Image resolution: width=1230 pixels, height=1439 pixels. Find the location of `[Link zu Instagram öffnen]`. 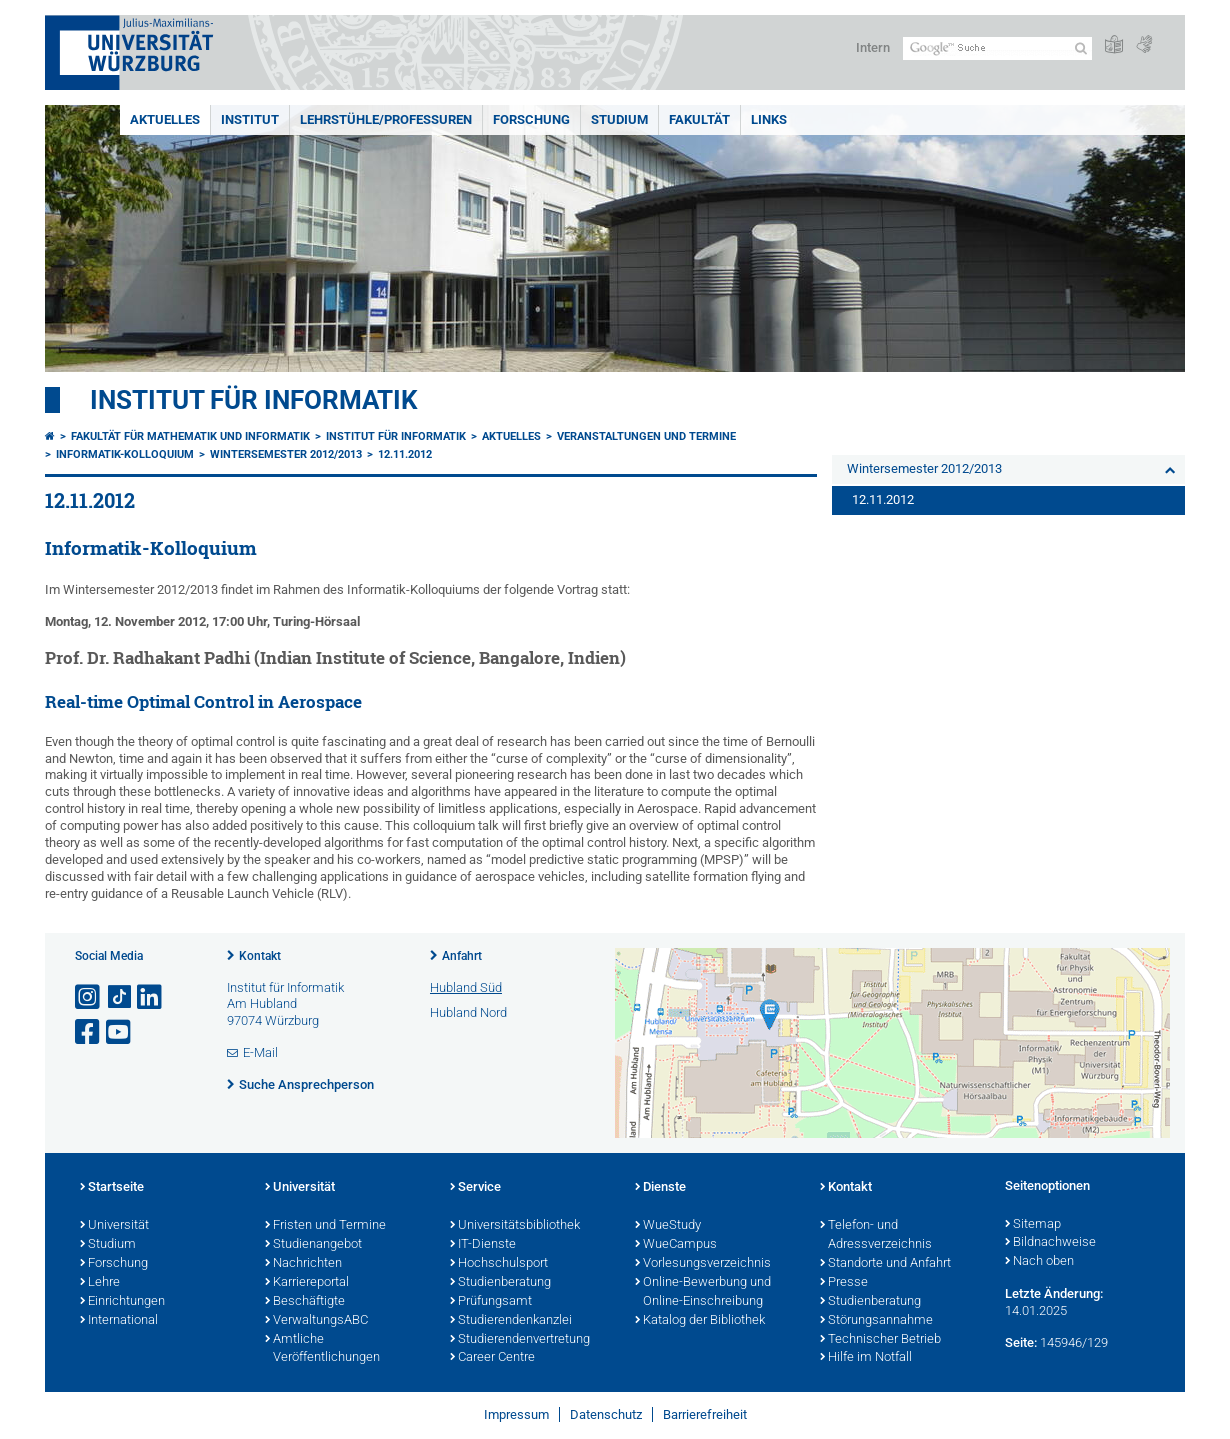

[Link zu Instagram öffnen] is located at coordinates (89, 997).